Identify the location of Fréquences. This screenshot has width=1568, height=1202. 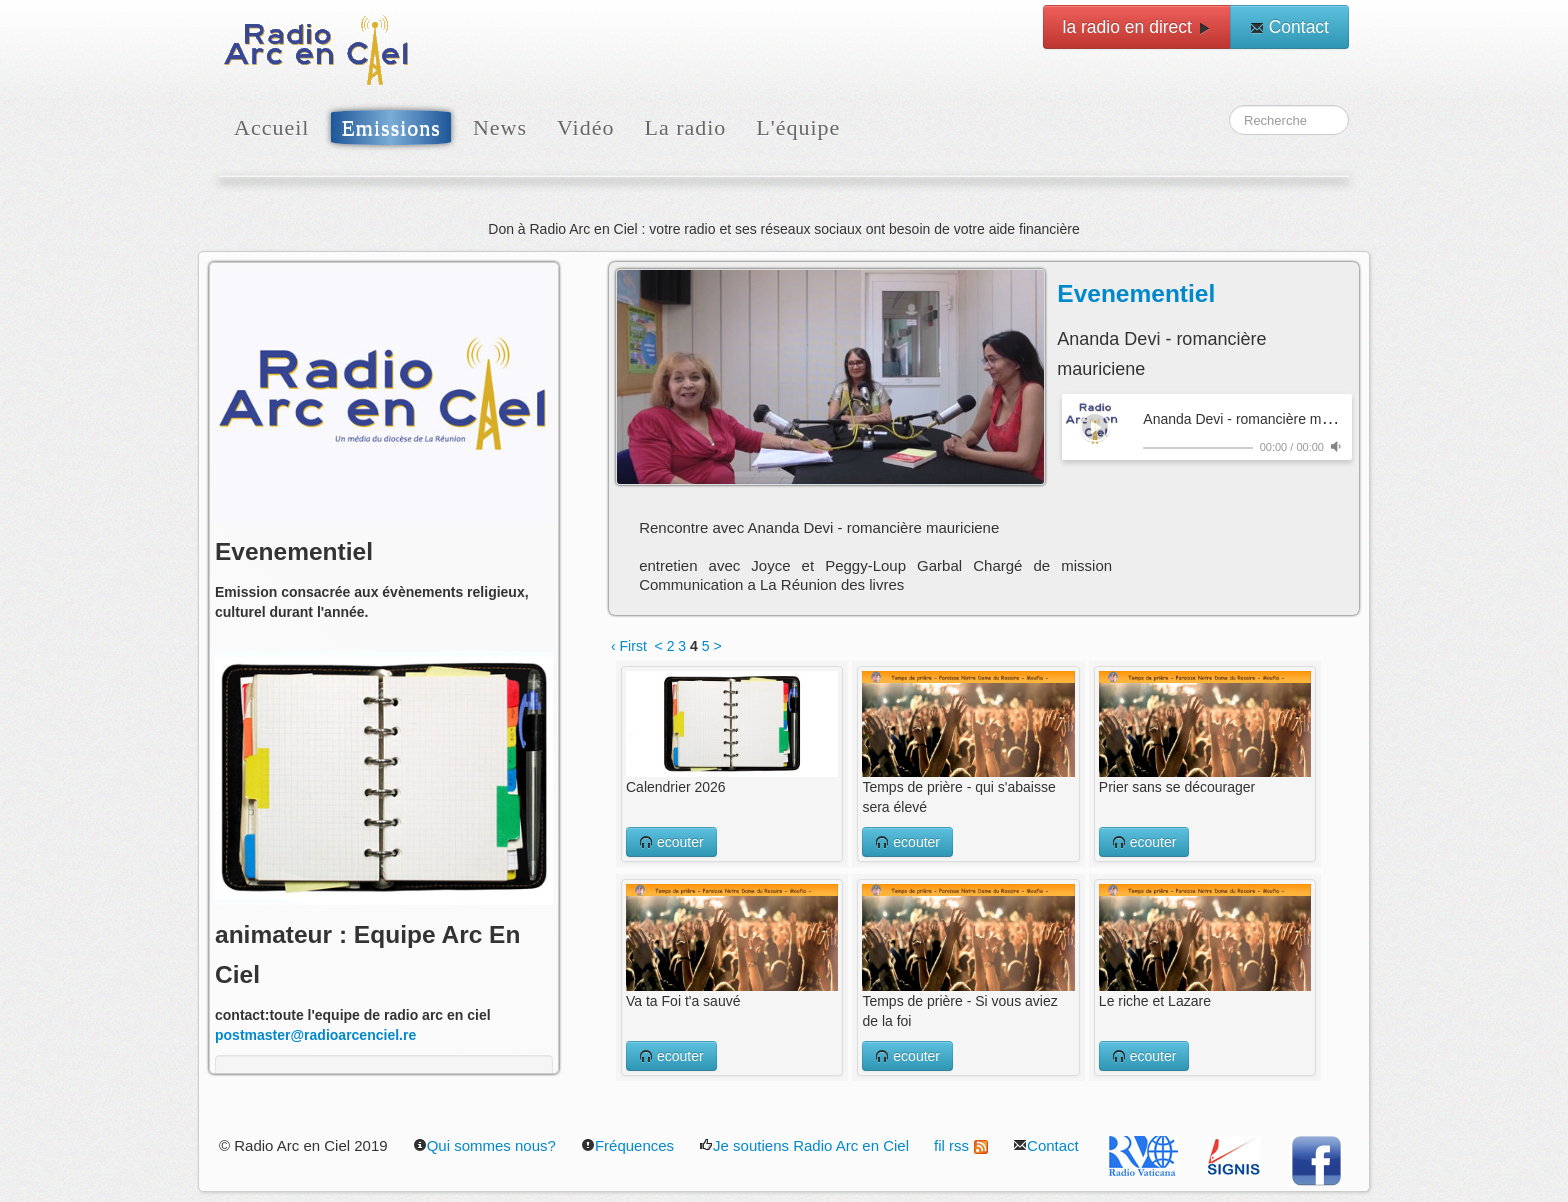
(627, 1145).